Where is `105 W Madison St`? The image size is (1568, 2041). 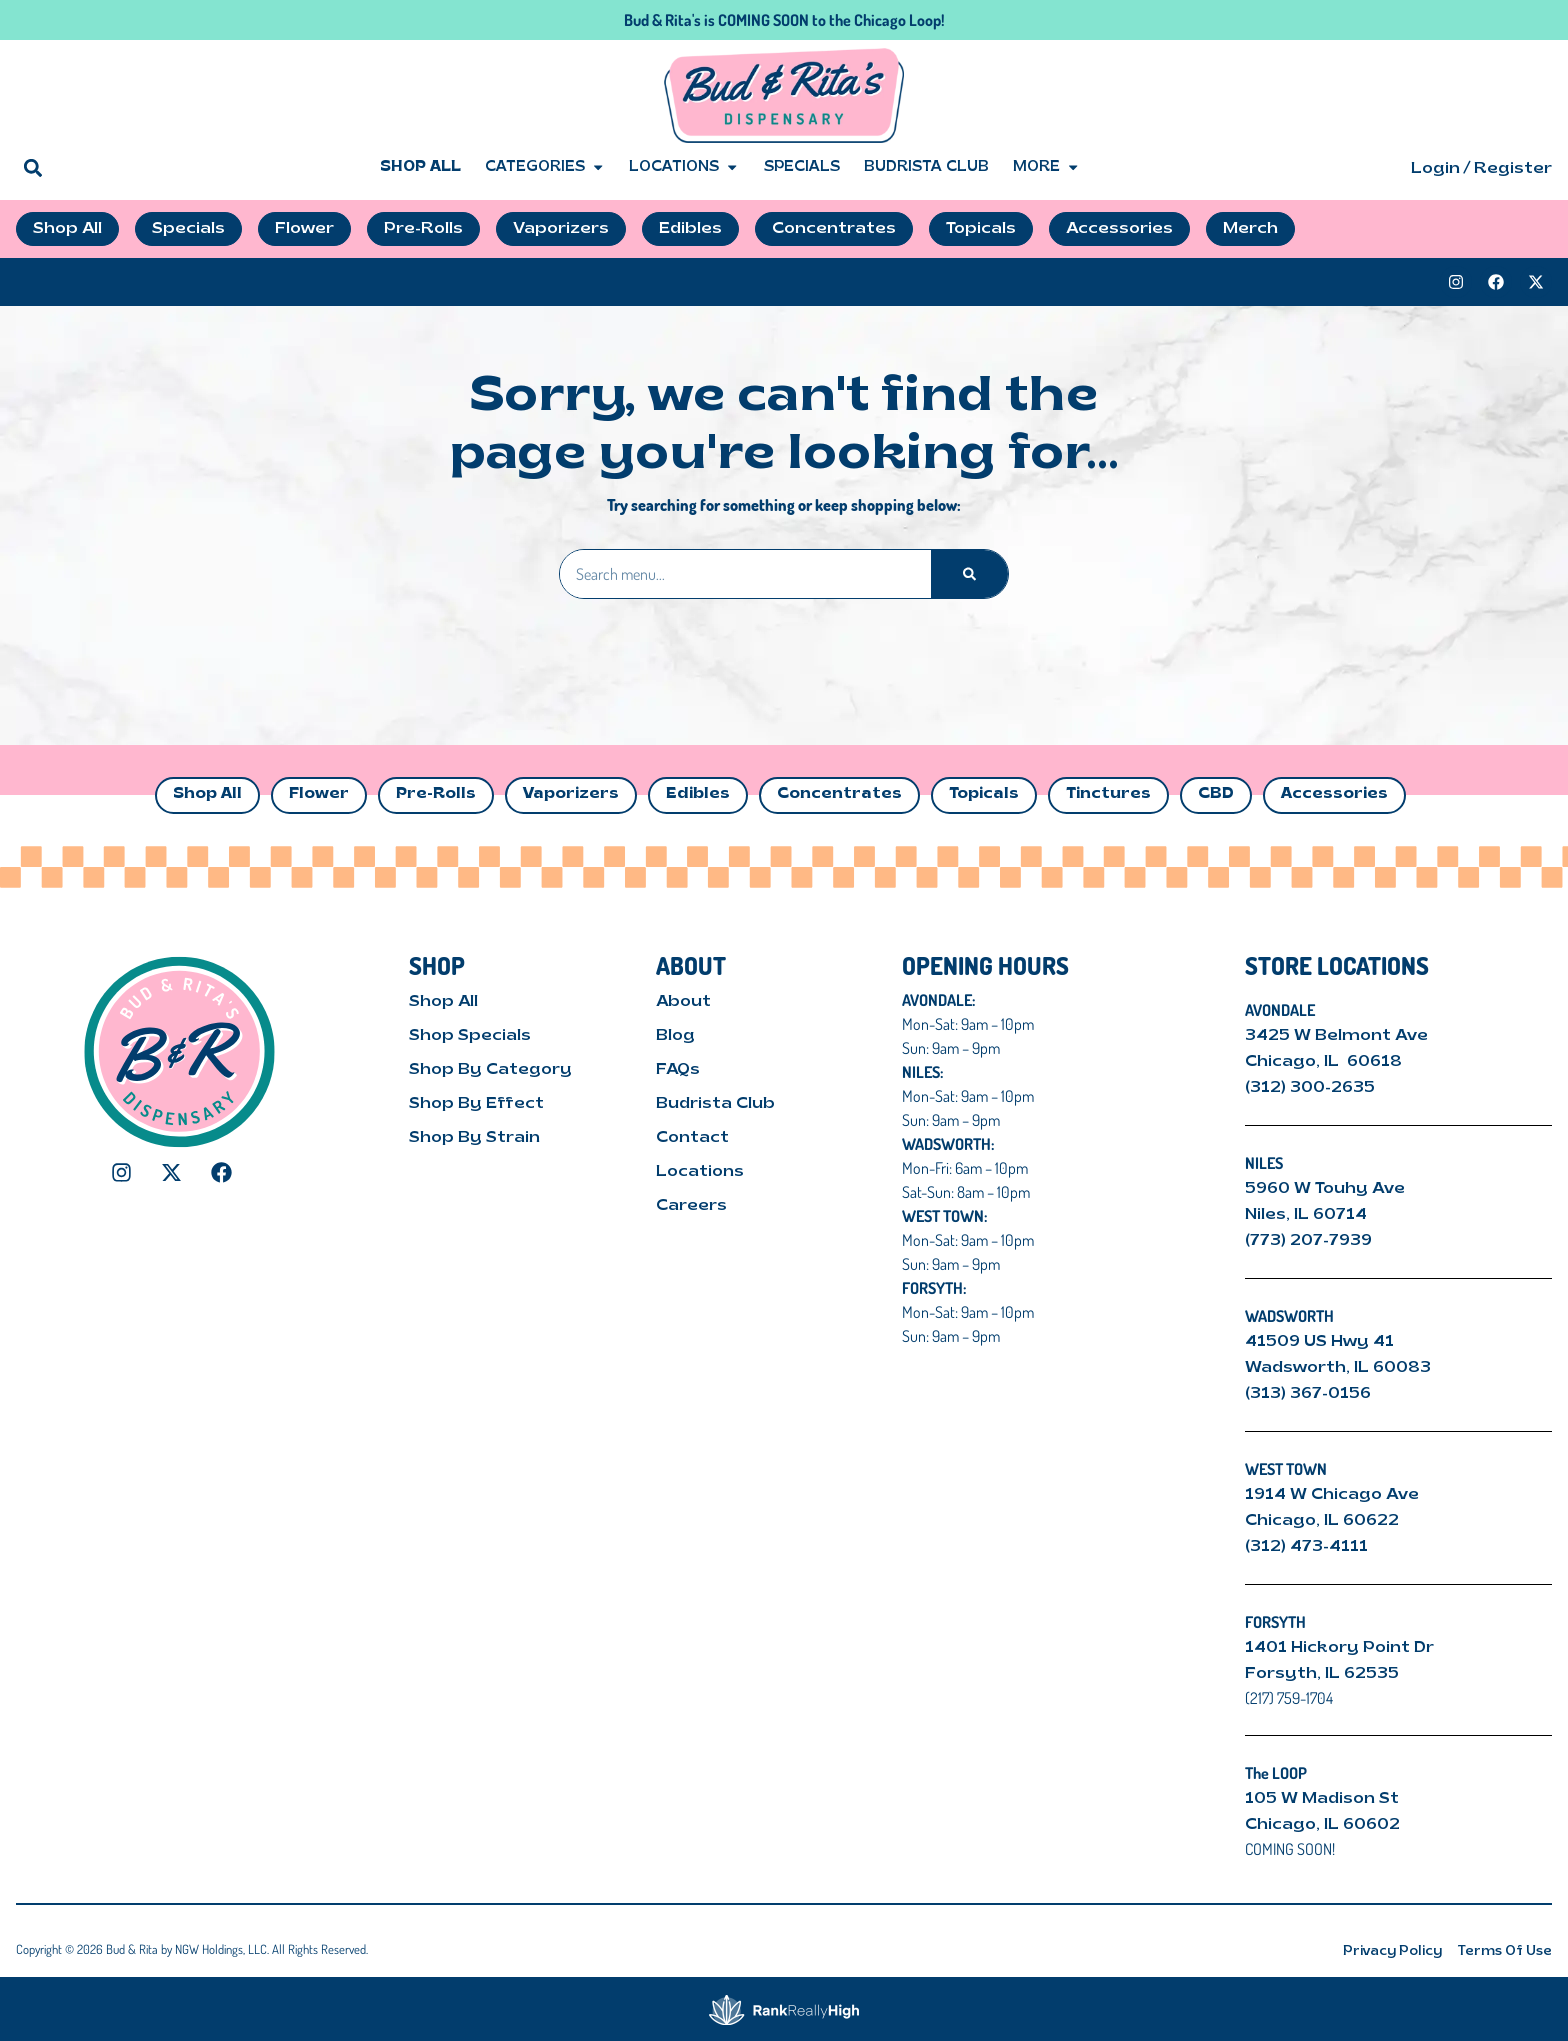
105 W Madison St is located at coordinates (1322, 1799).